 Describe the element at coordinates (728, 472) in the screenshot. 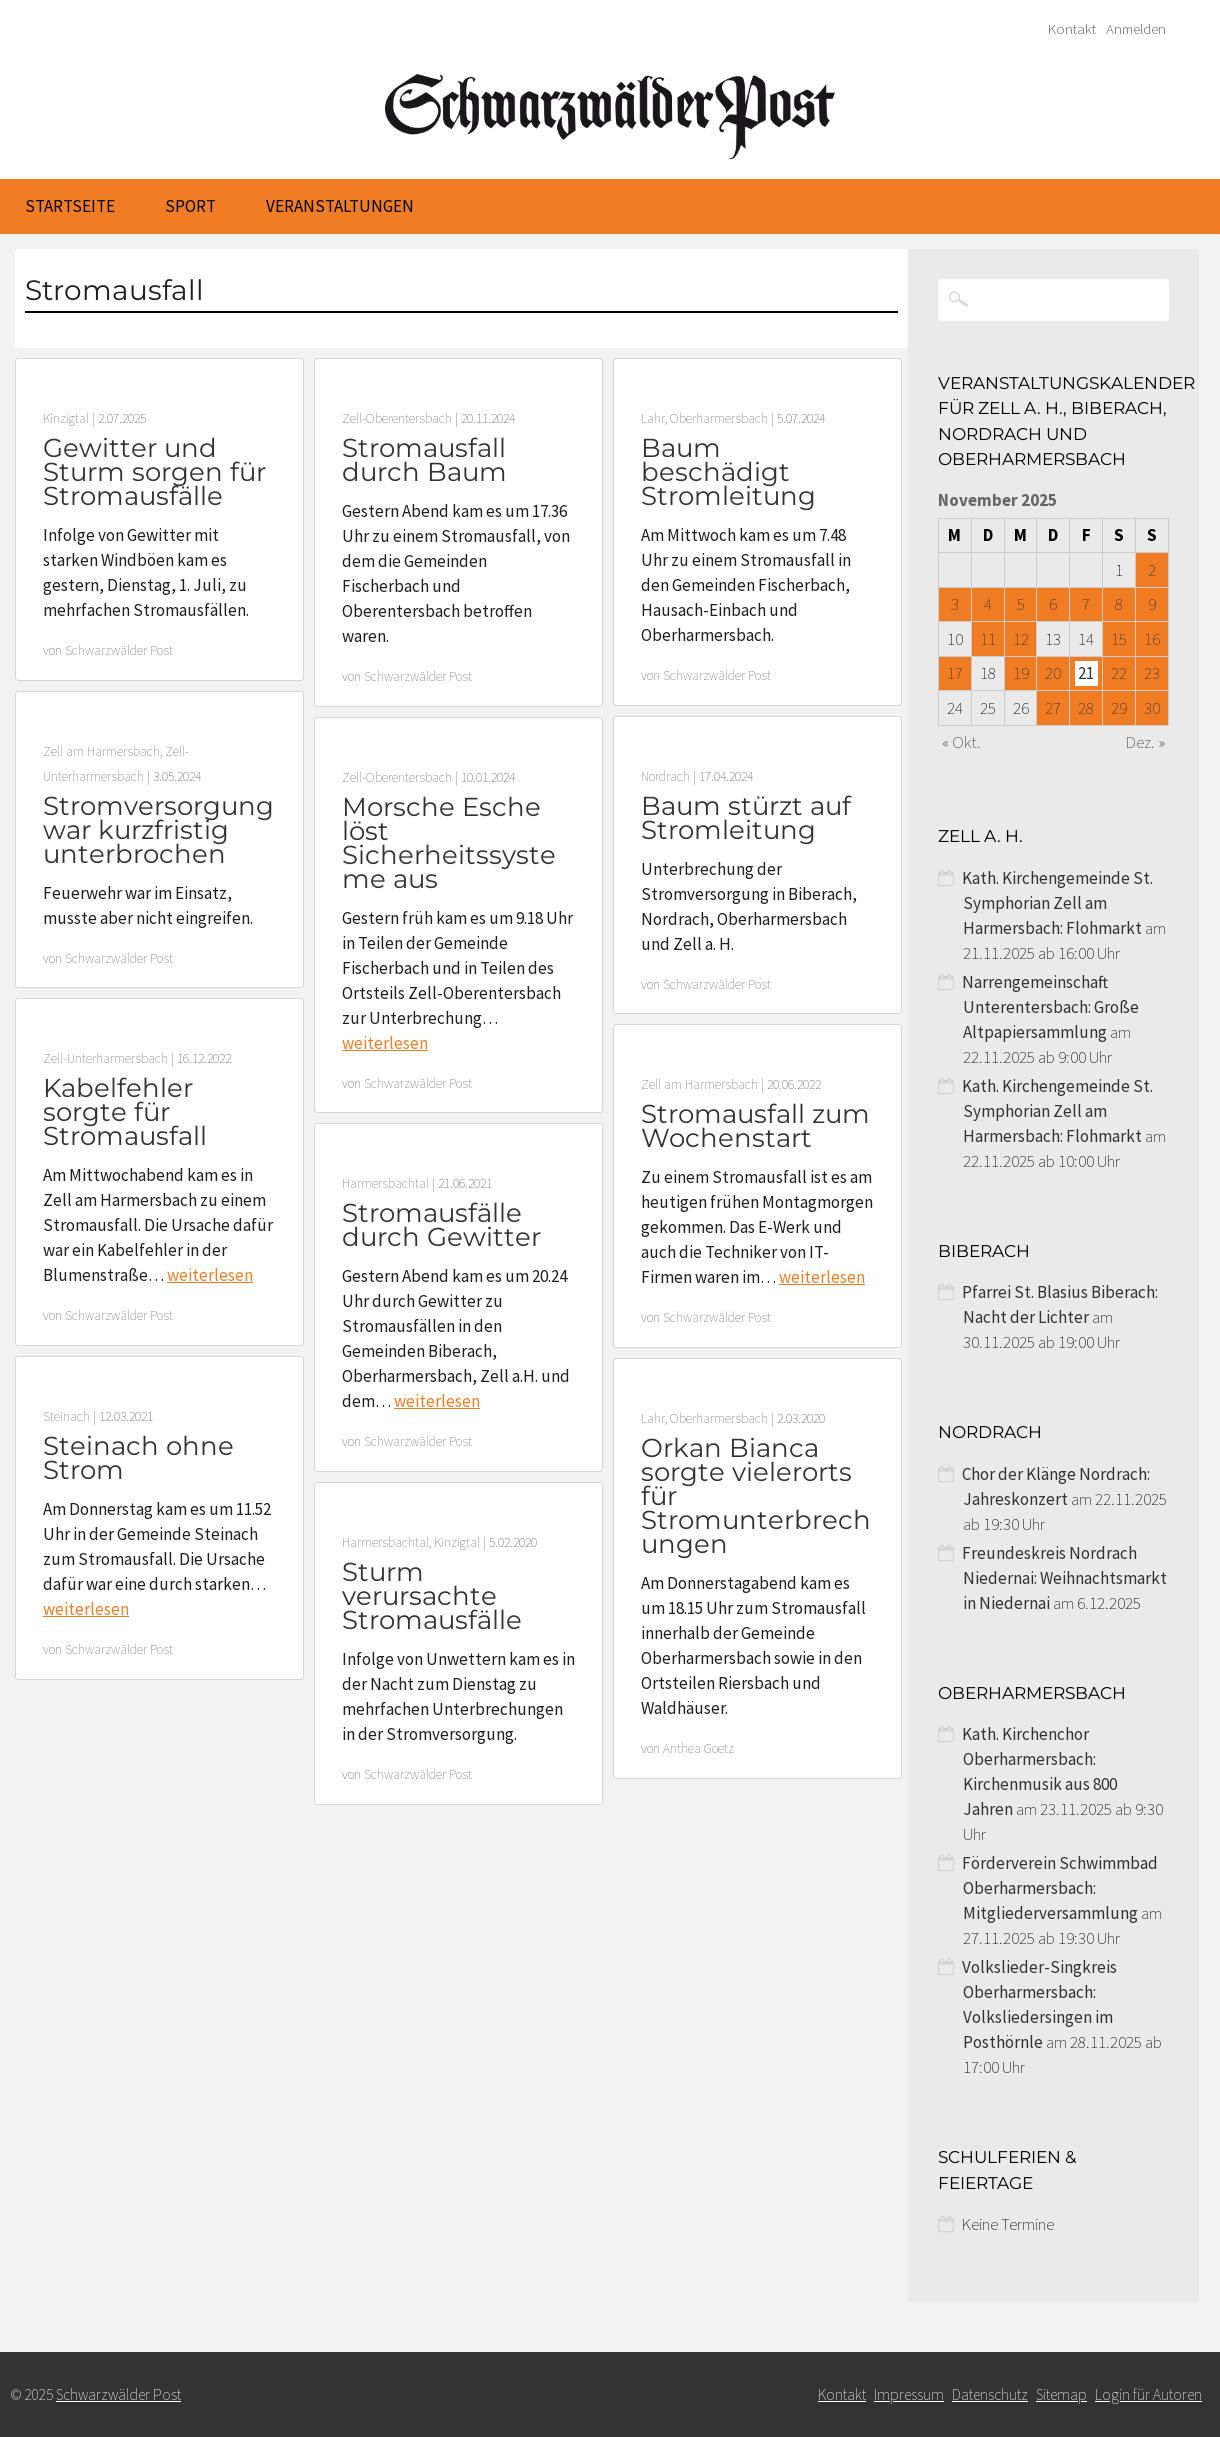

I see `Baum beschädigt Stromleitung` at that location.